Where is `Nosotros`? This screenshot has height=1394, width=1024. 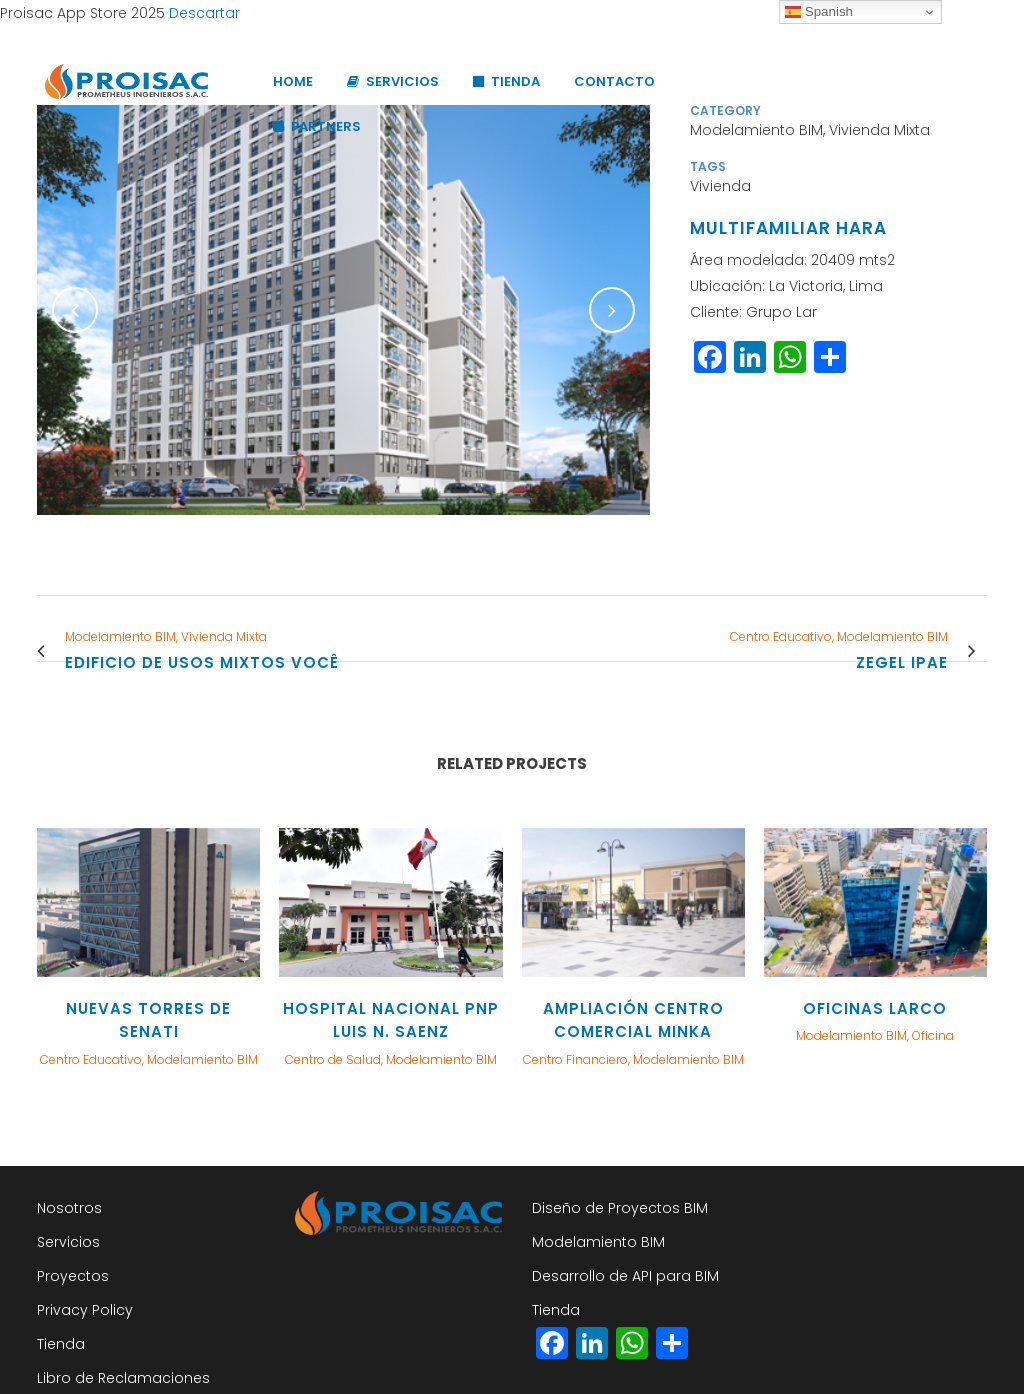 Nosotros is located at coordinates (69, 1208).